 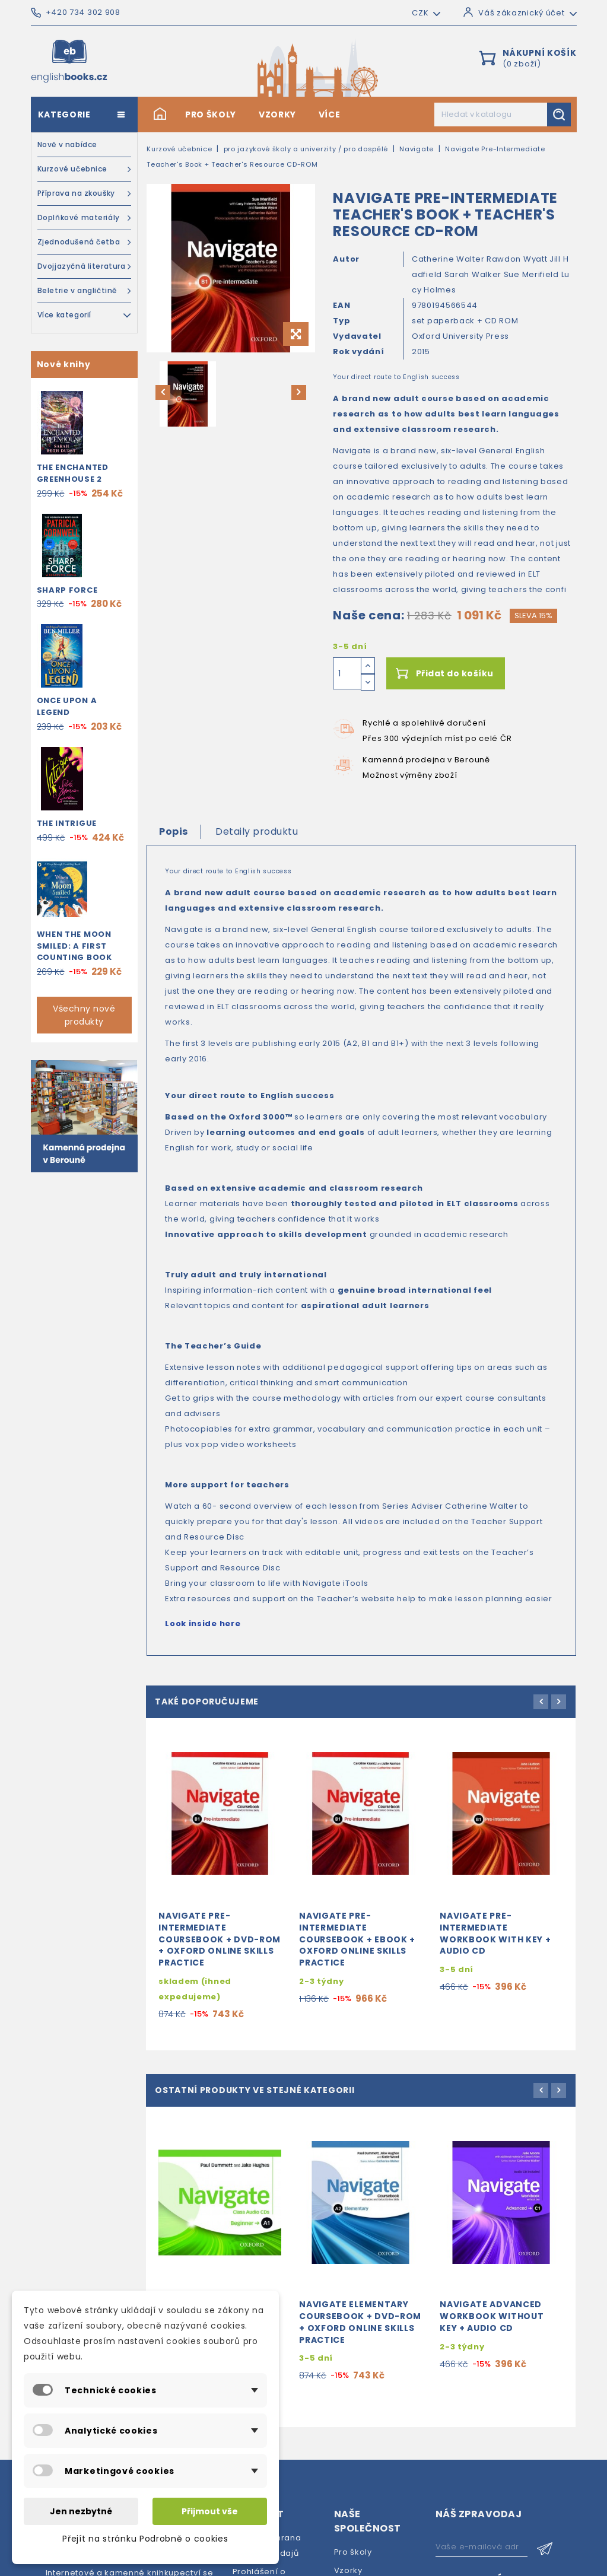 What do you see at coordinates (84, 1015) in the screenshot?
I see `Všechny nové produkty` at bounding box center [84, 1015].